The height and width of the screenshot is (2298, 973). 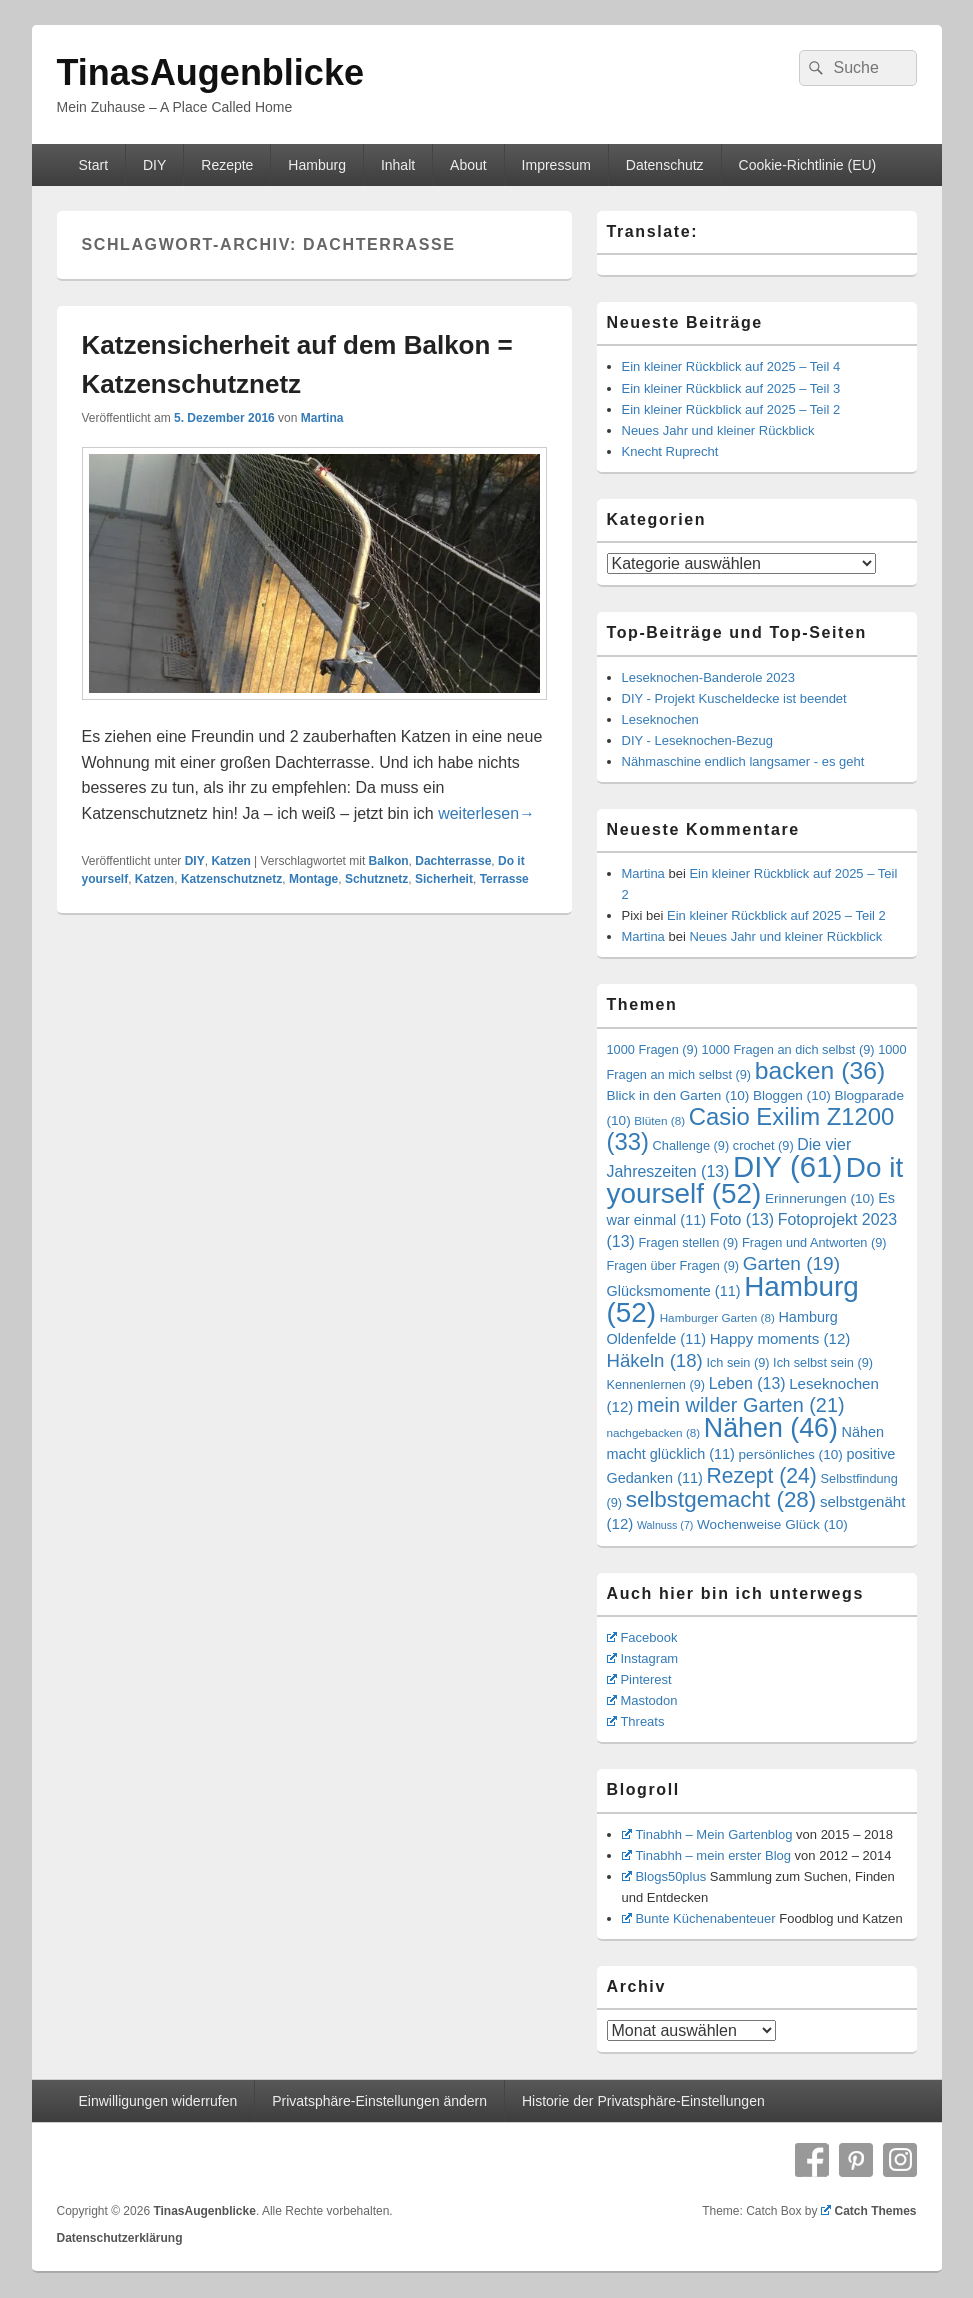 What do you see at coordinates (731, 366) in the screenshot?
I see `Ein kleiner Rückblick auf 2025 – Teil 4` at bounding box center [731, 366].